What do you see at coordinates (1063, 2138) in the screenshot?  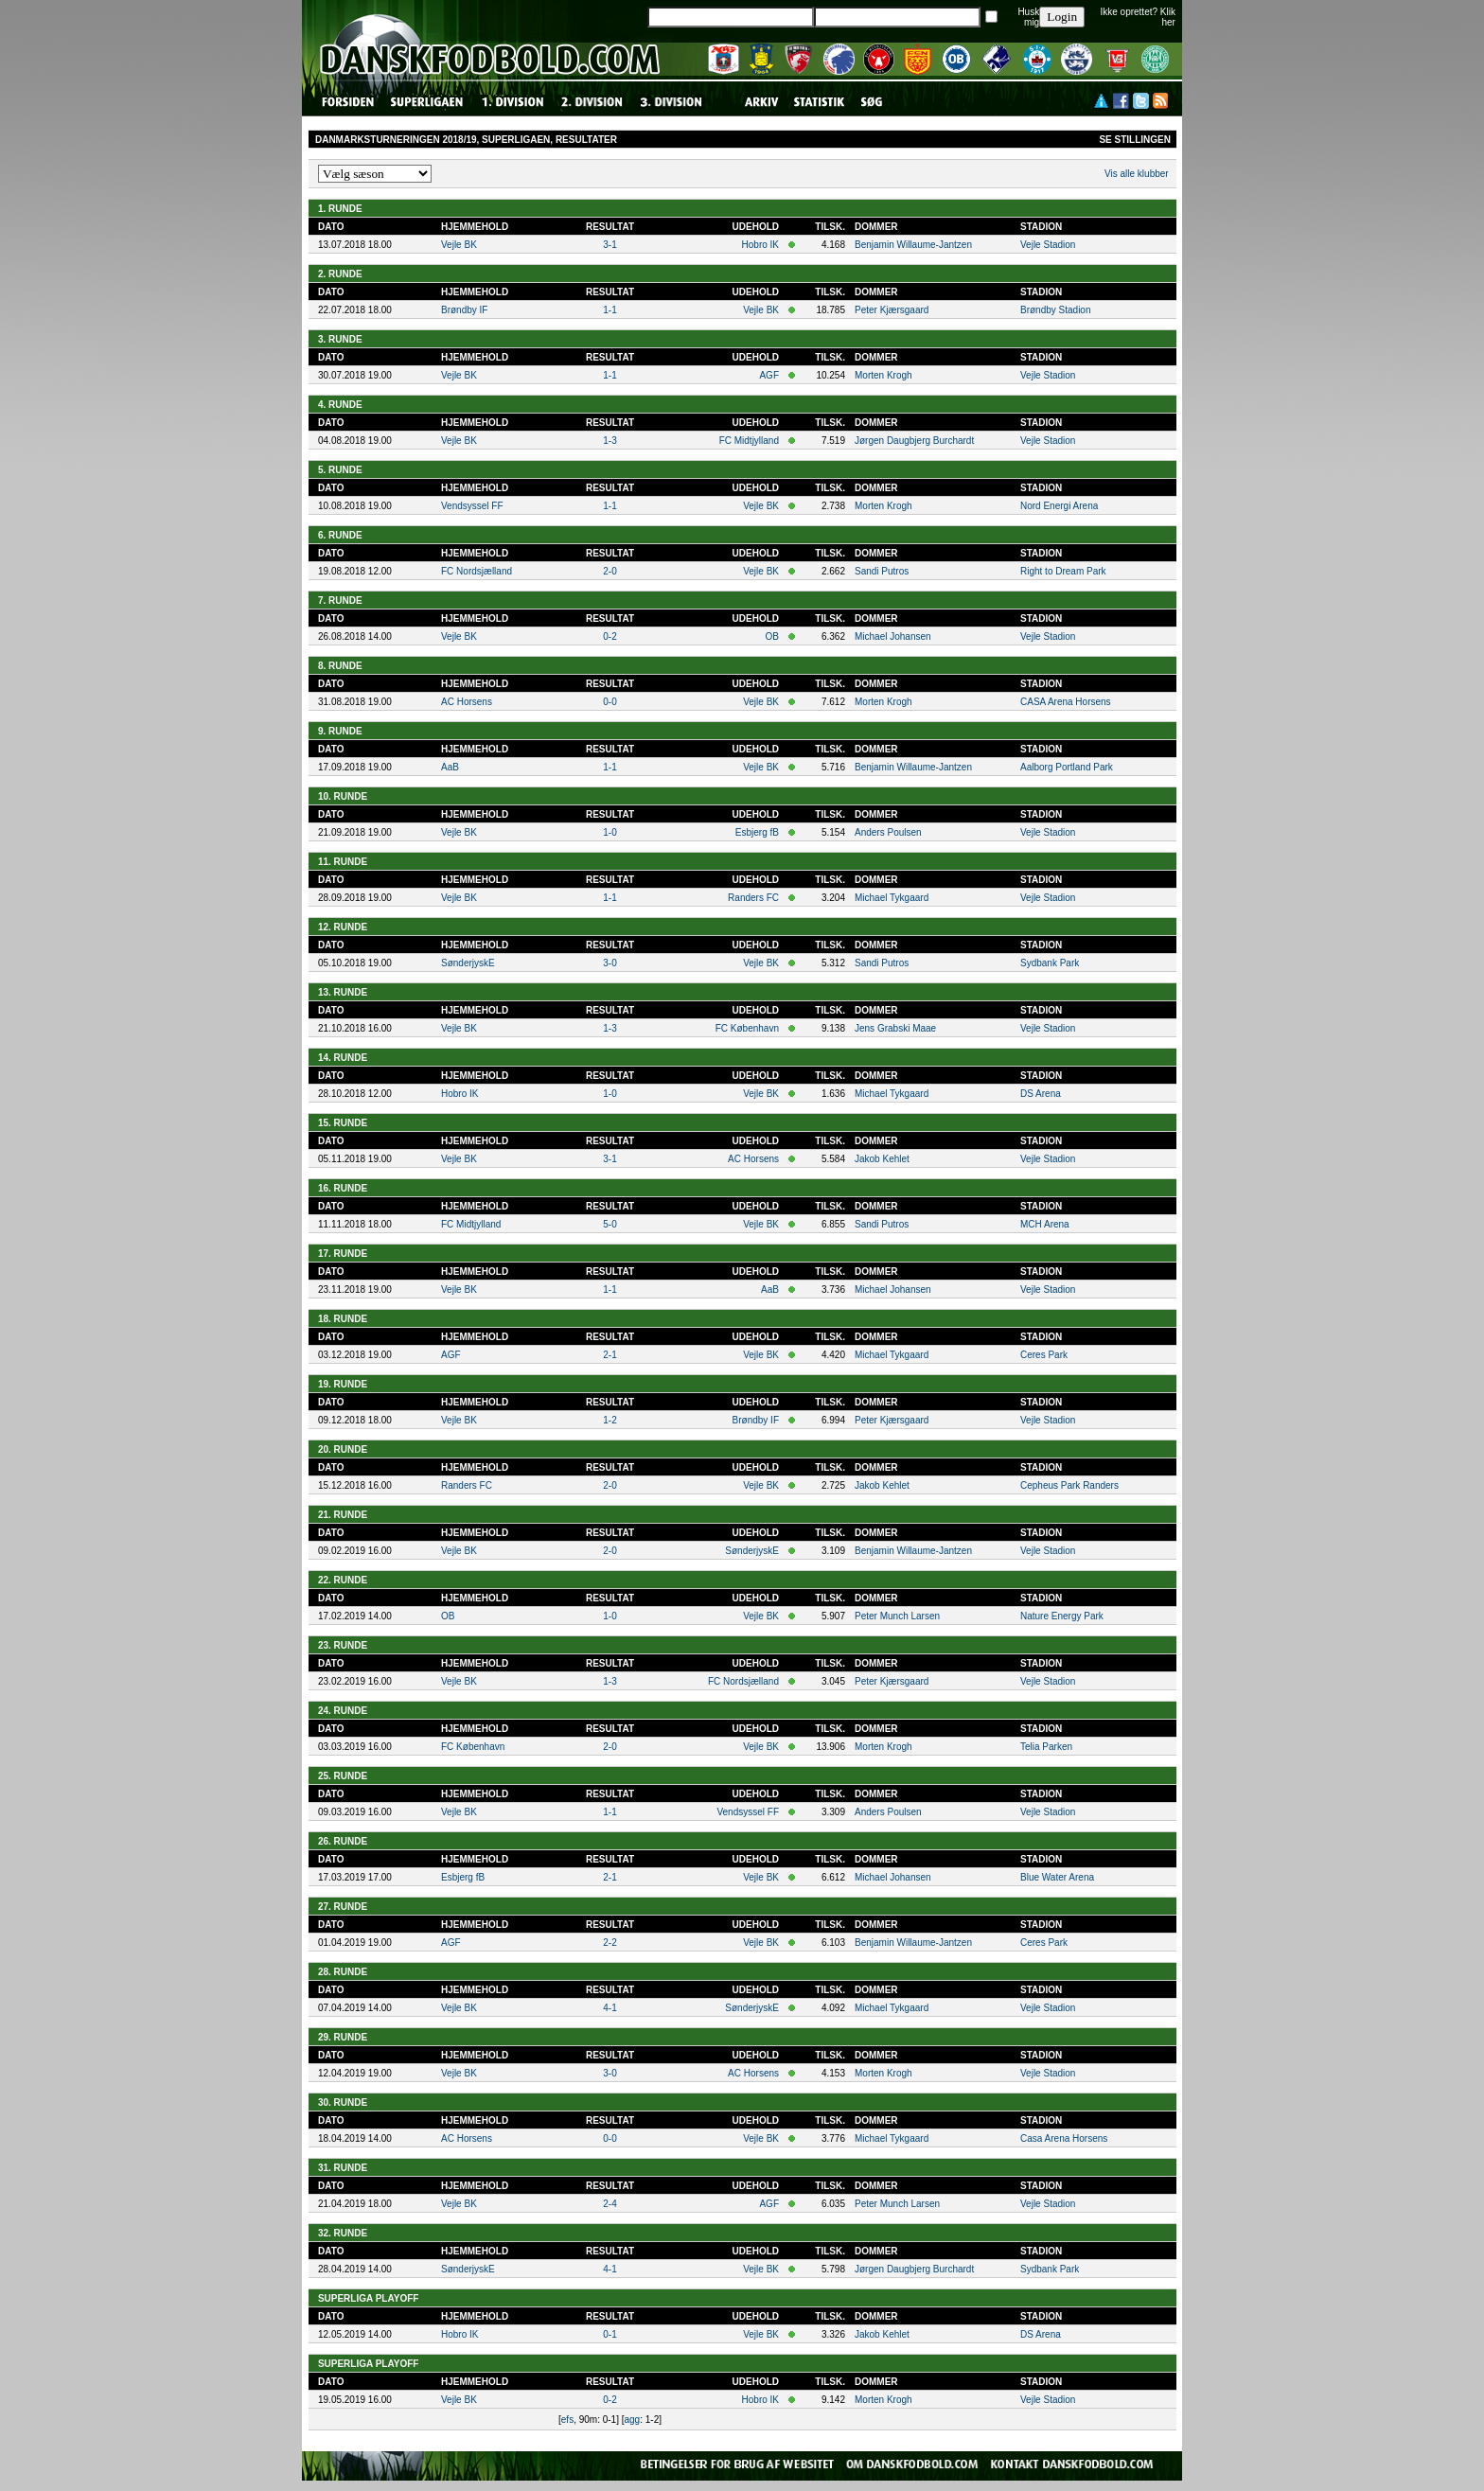 I see `Casa Arena Horsens` at bounding box center [1063, 2138].